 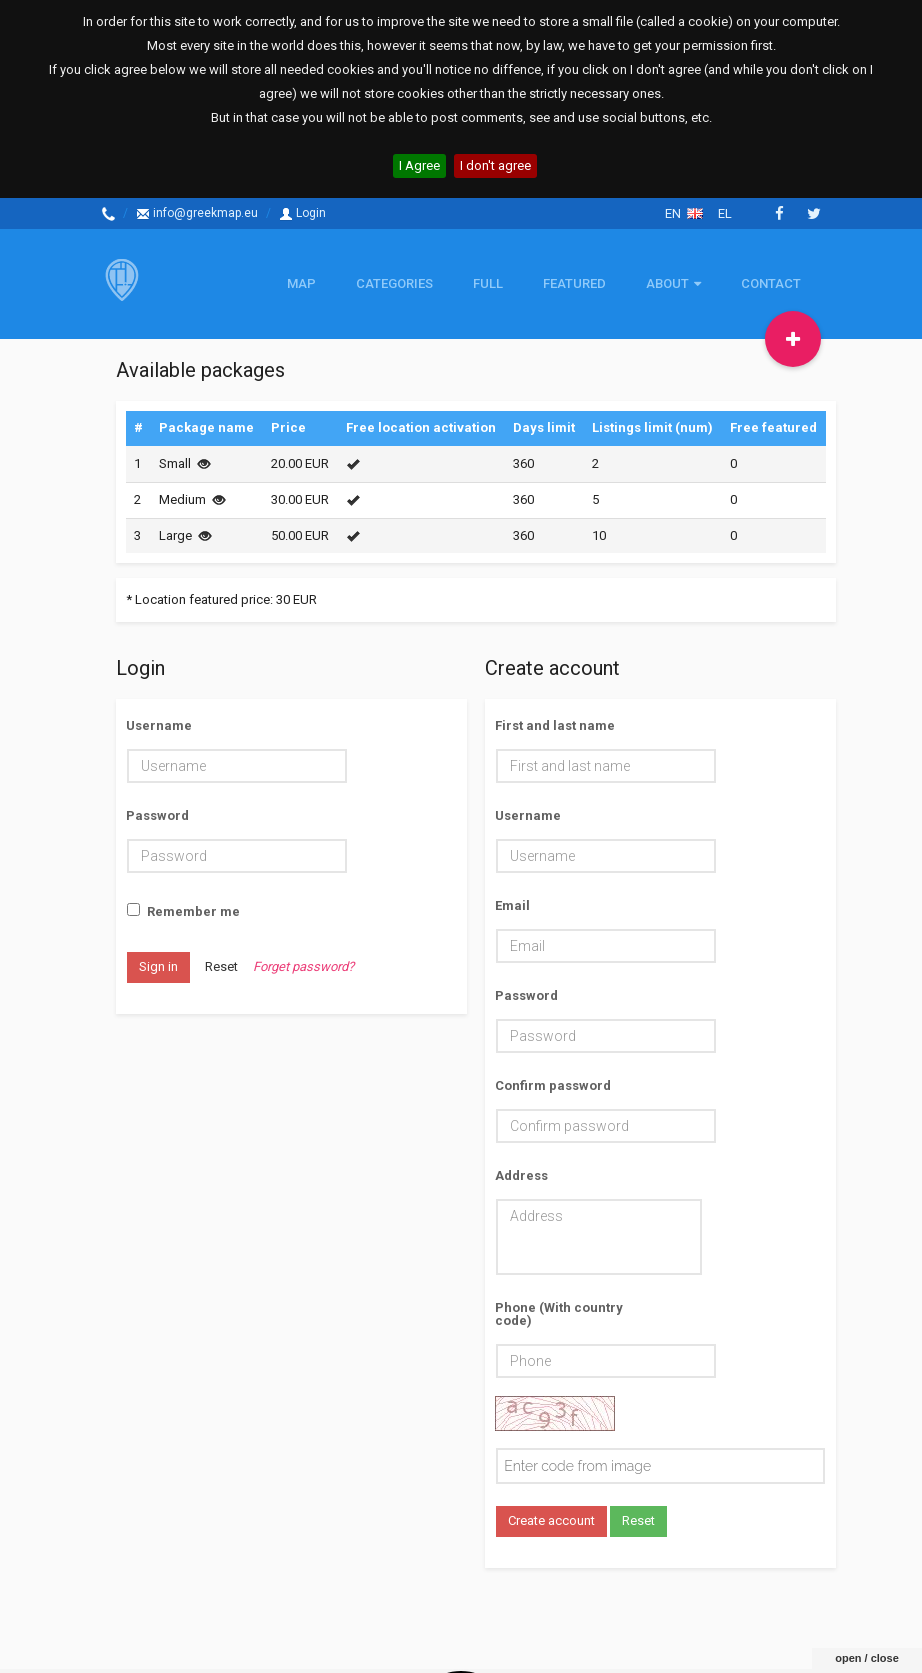 What do you see at coordinates (488, 283) in the screenshot?
I see `Full` at bounding box center [488, 283].